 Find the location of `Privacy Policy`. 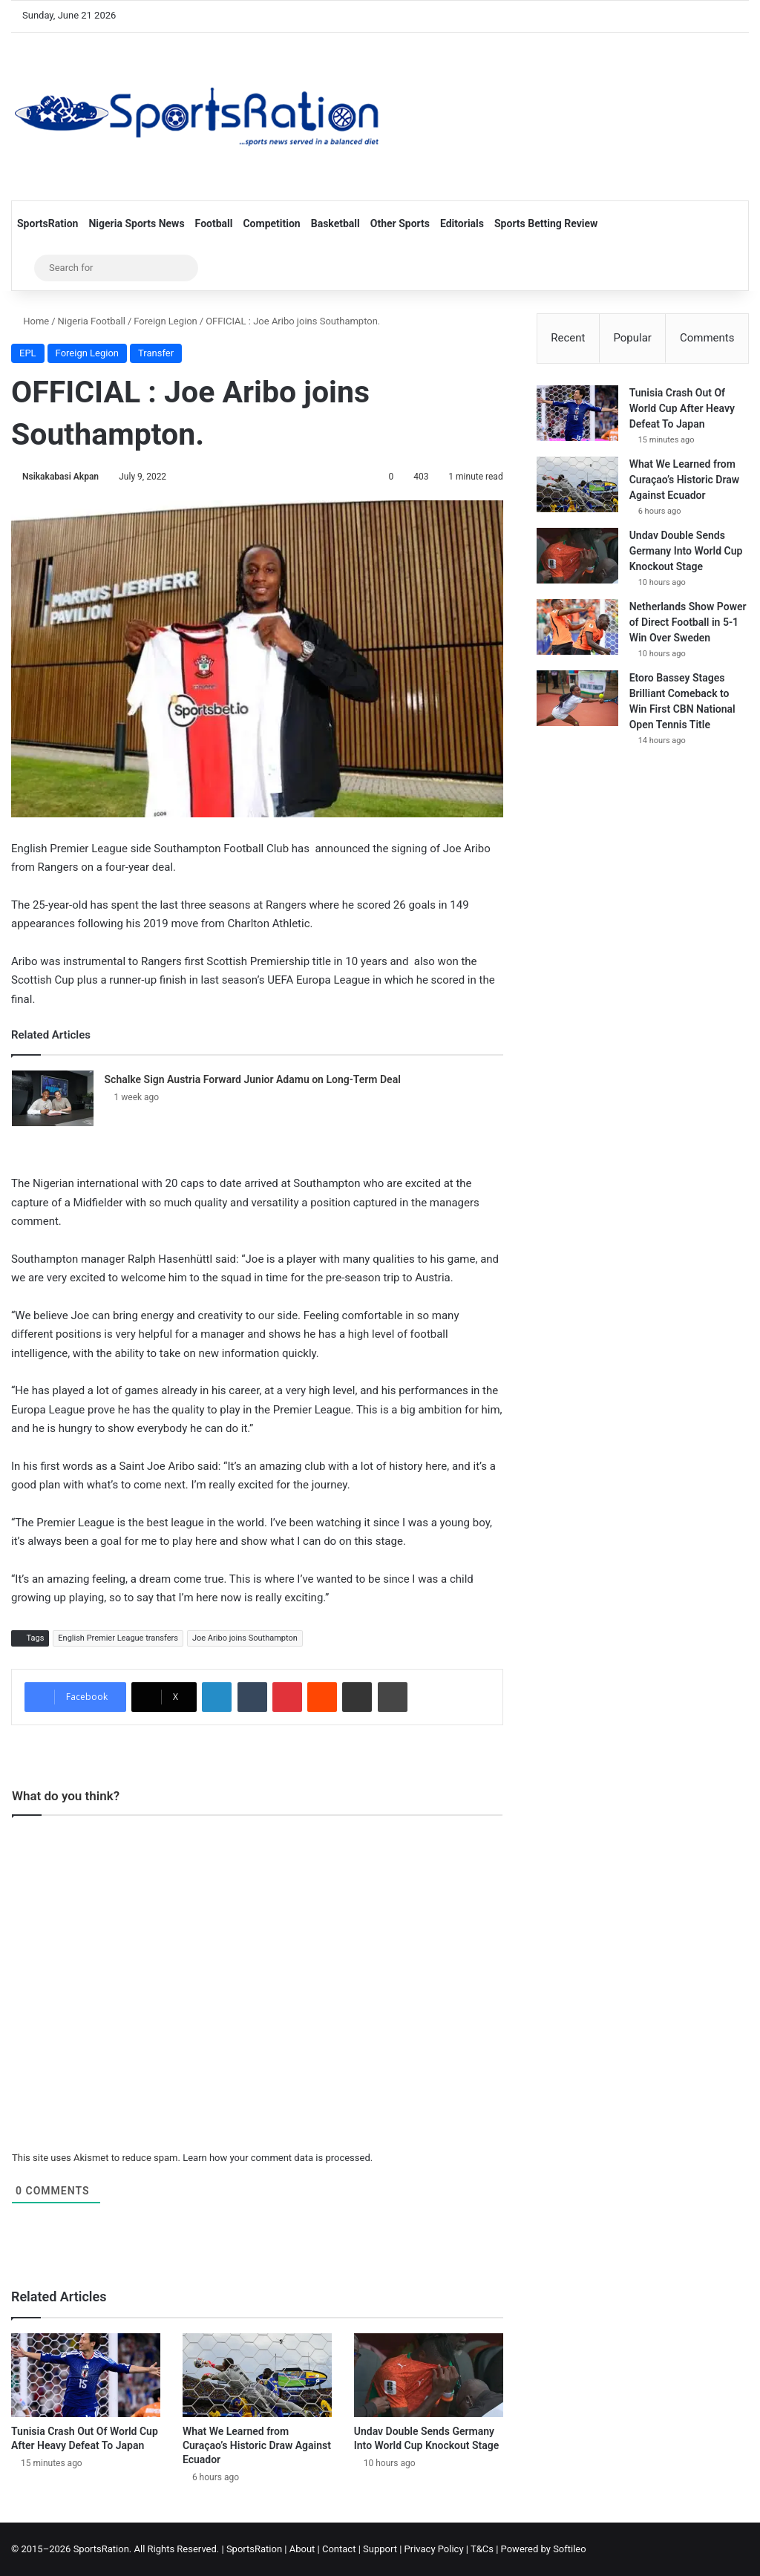

Privacy Policy is located at coordinates (434, 2548).